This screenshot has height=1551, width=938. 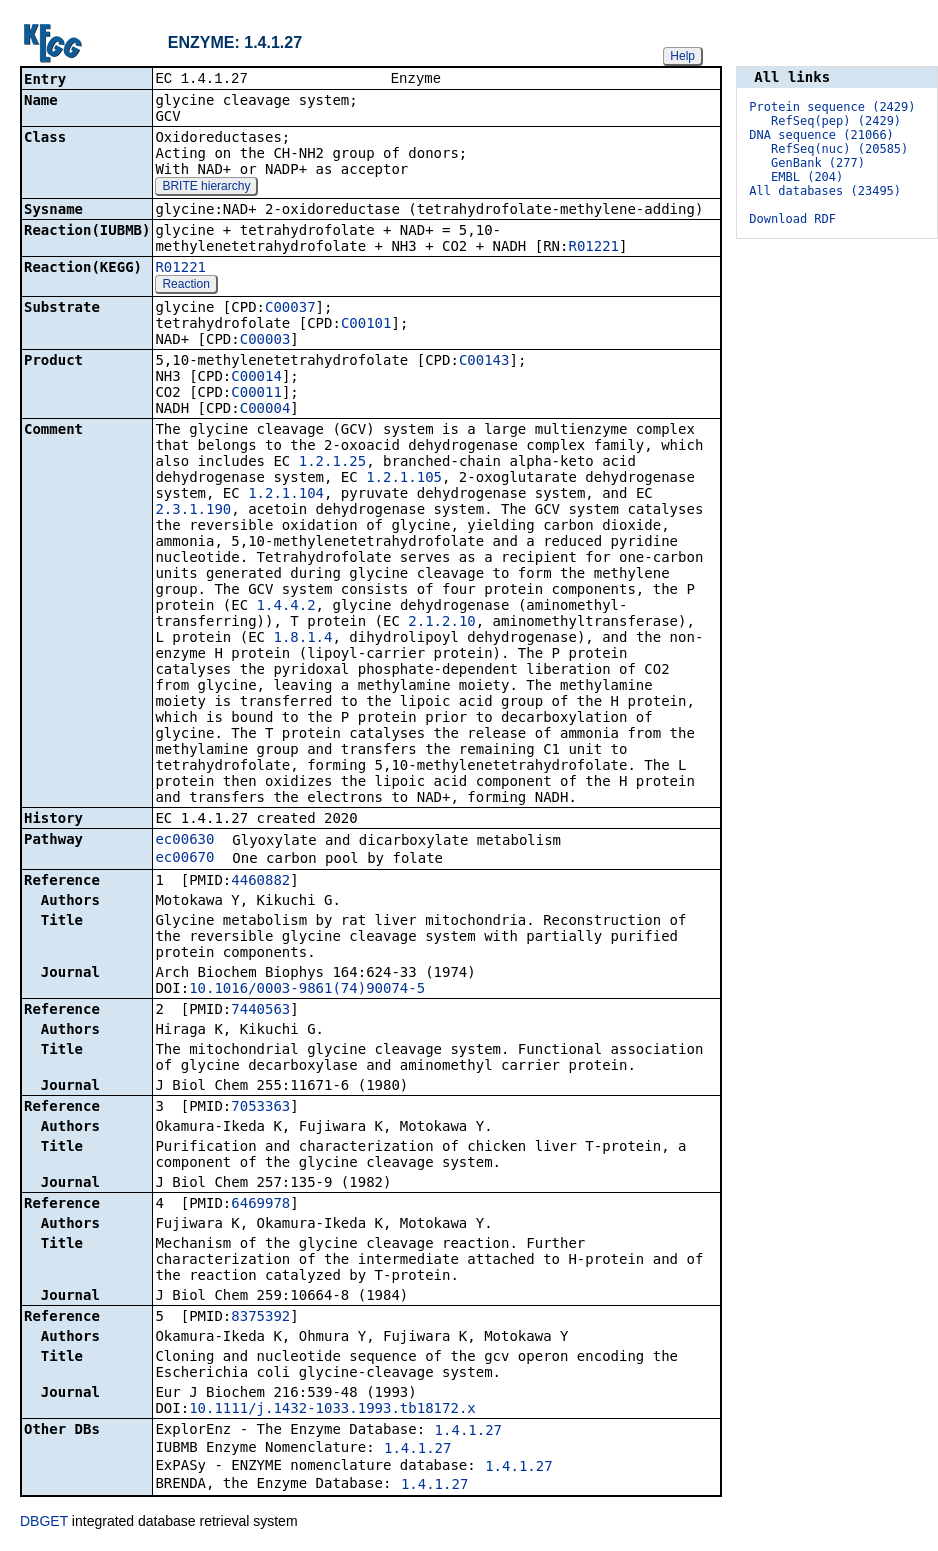 What do you see at coordinates (832, 107) in the screenshot?
I see `Protein sequence (2429)` at bounding box center [832, 107].